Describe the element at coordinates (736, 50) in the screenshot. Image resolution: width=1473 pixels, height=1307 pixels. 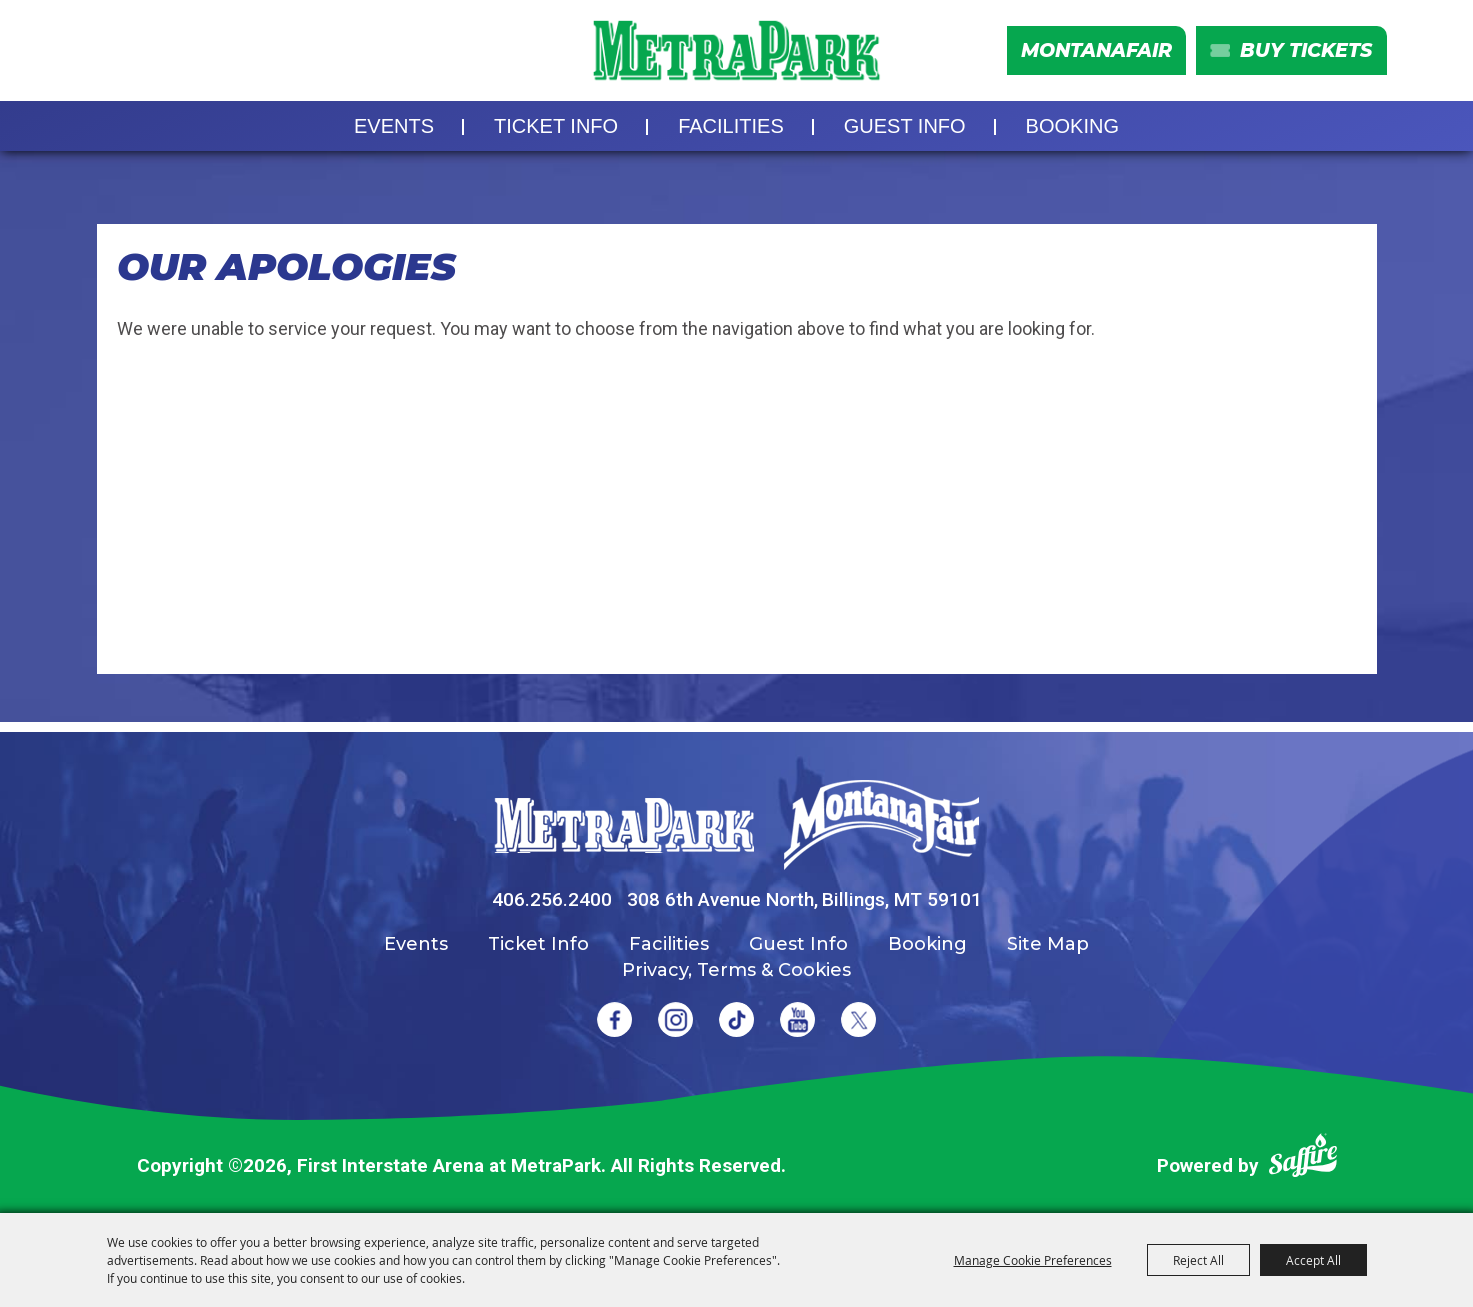
I see `[First Interstate Arena at MetraPark]` at that location.